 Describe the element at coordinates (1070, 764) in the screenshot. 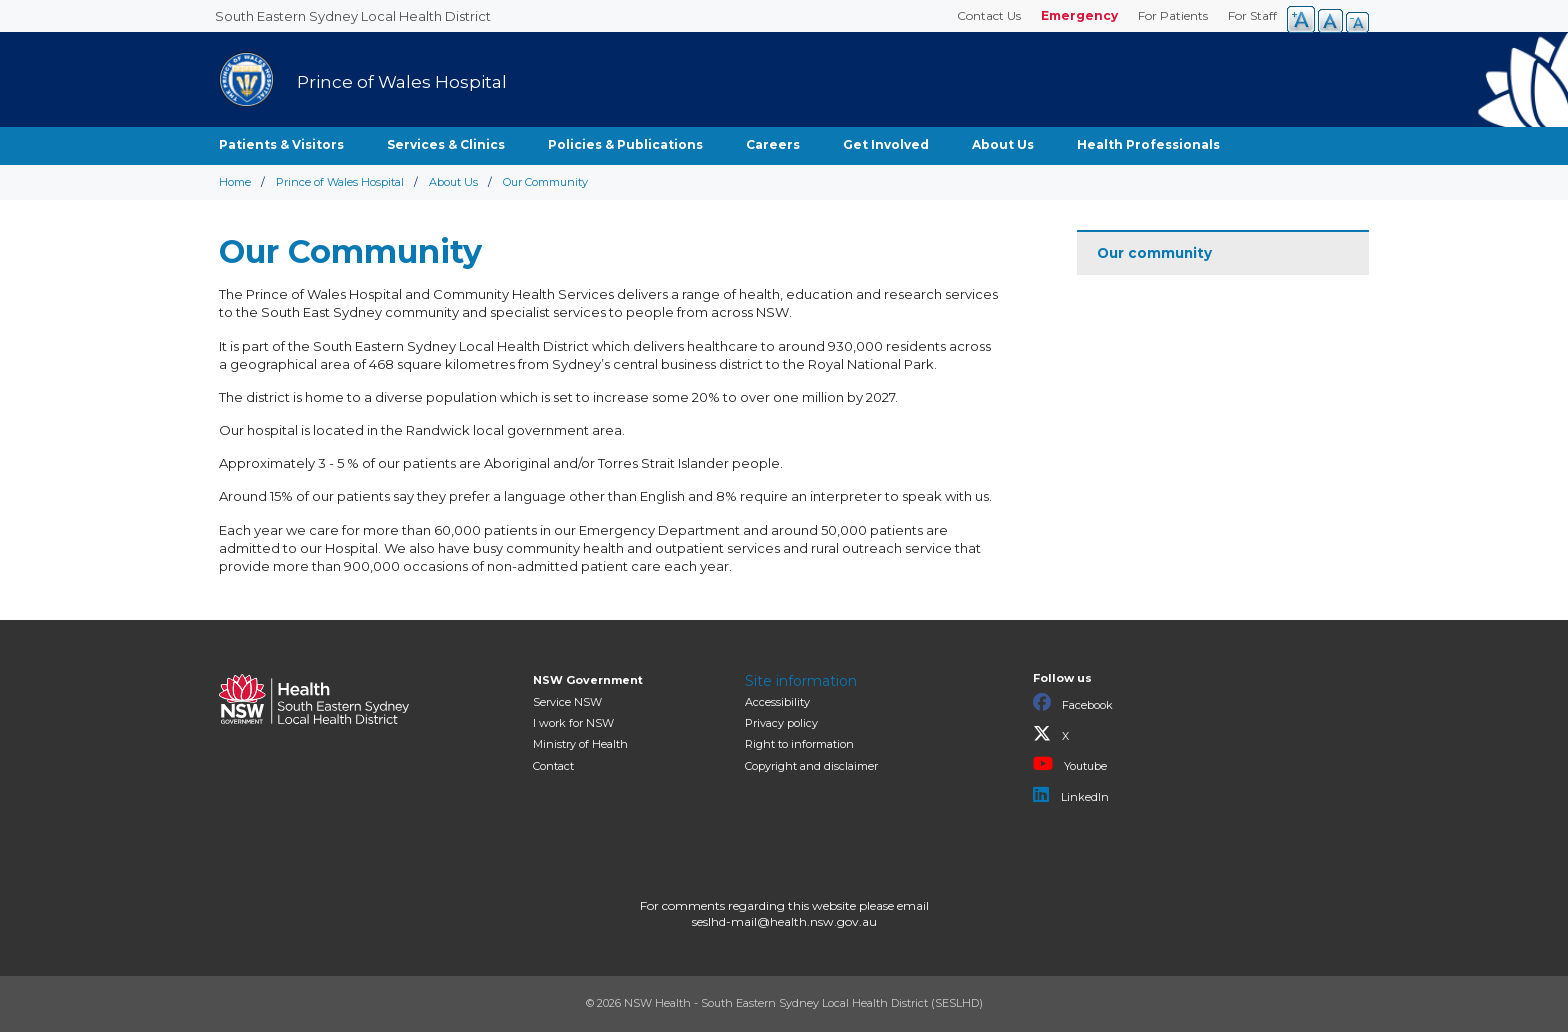

I see `Youtube` at that location.